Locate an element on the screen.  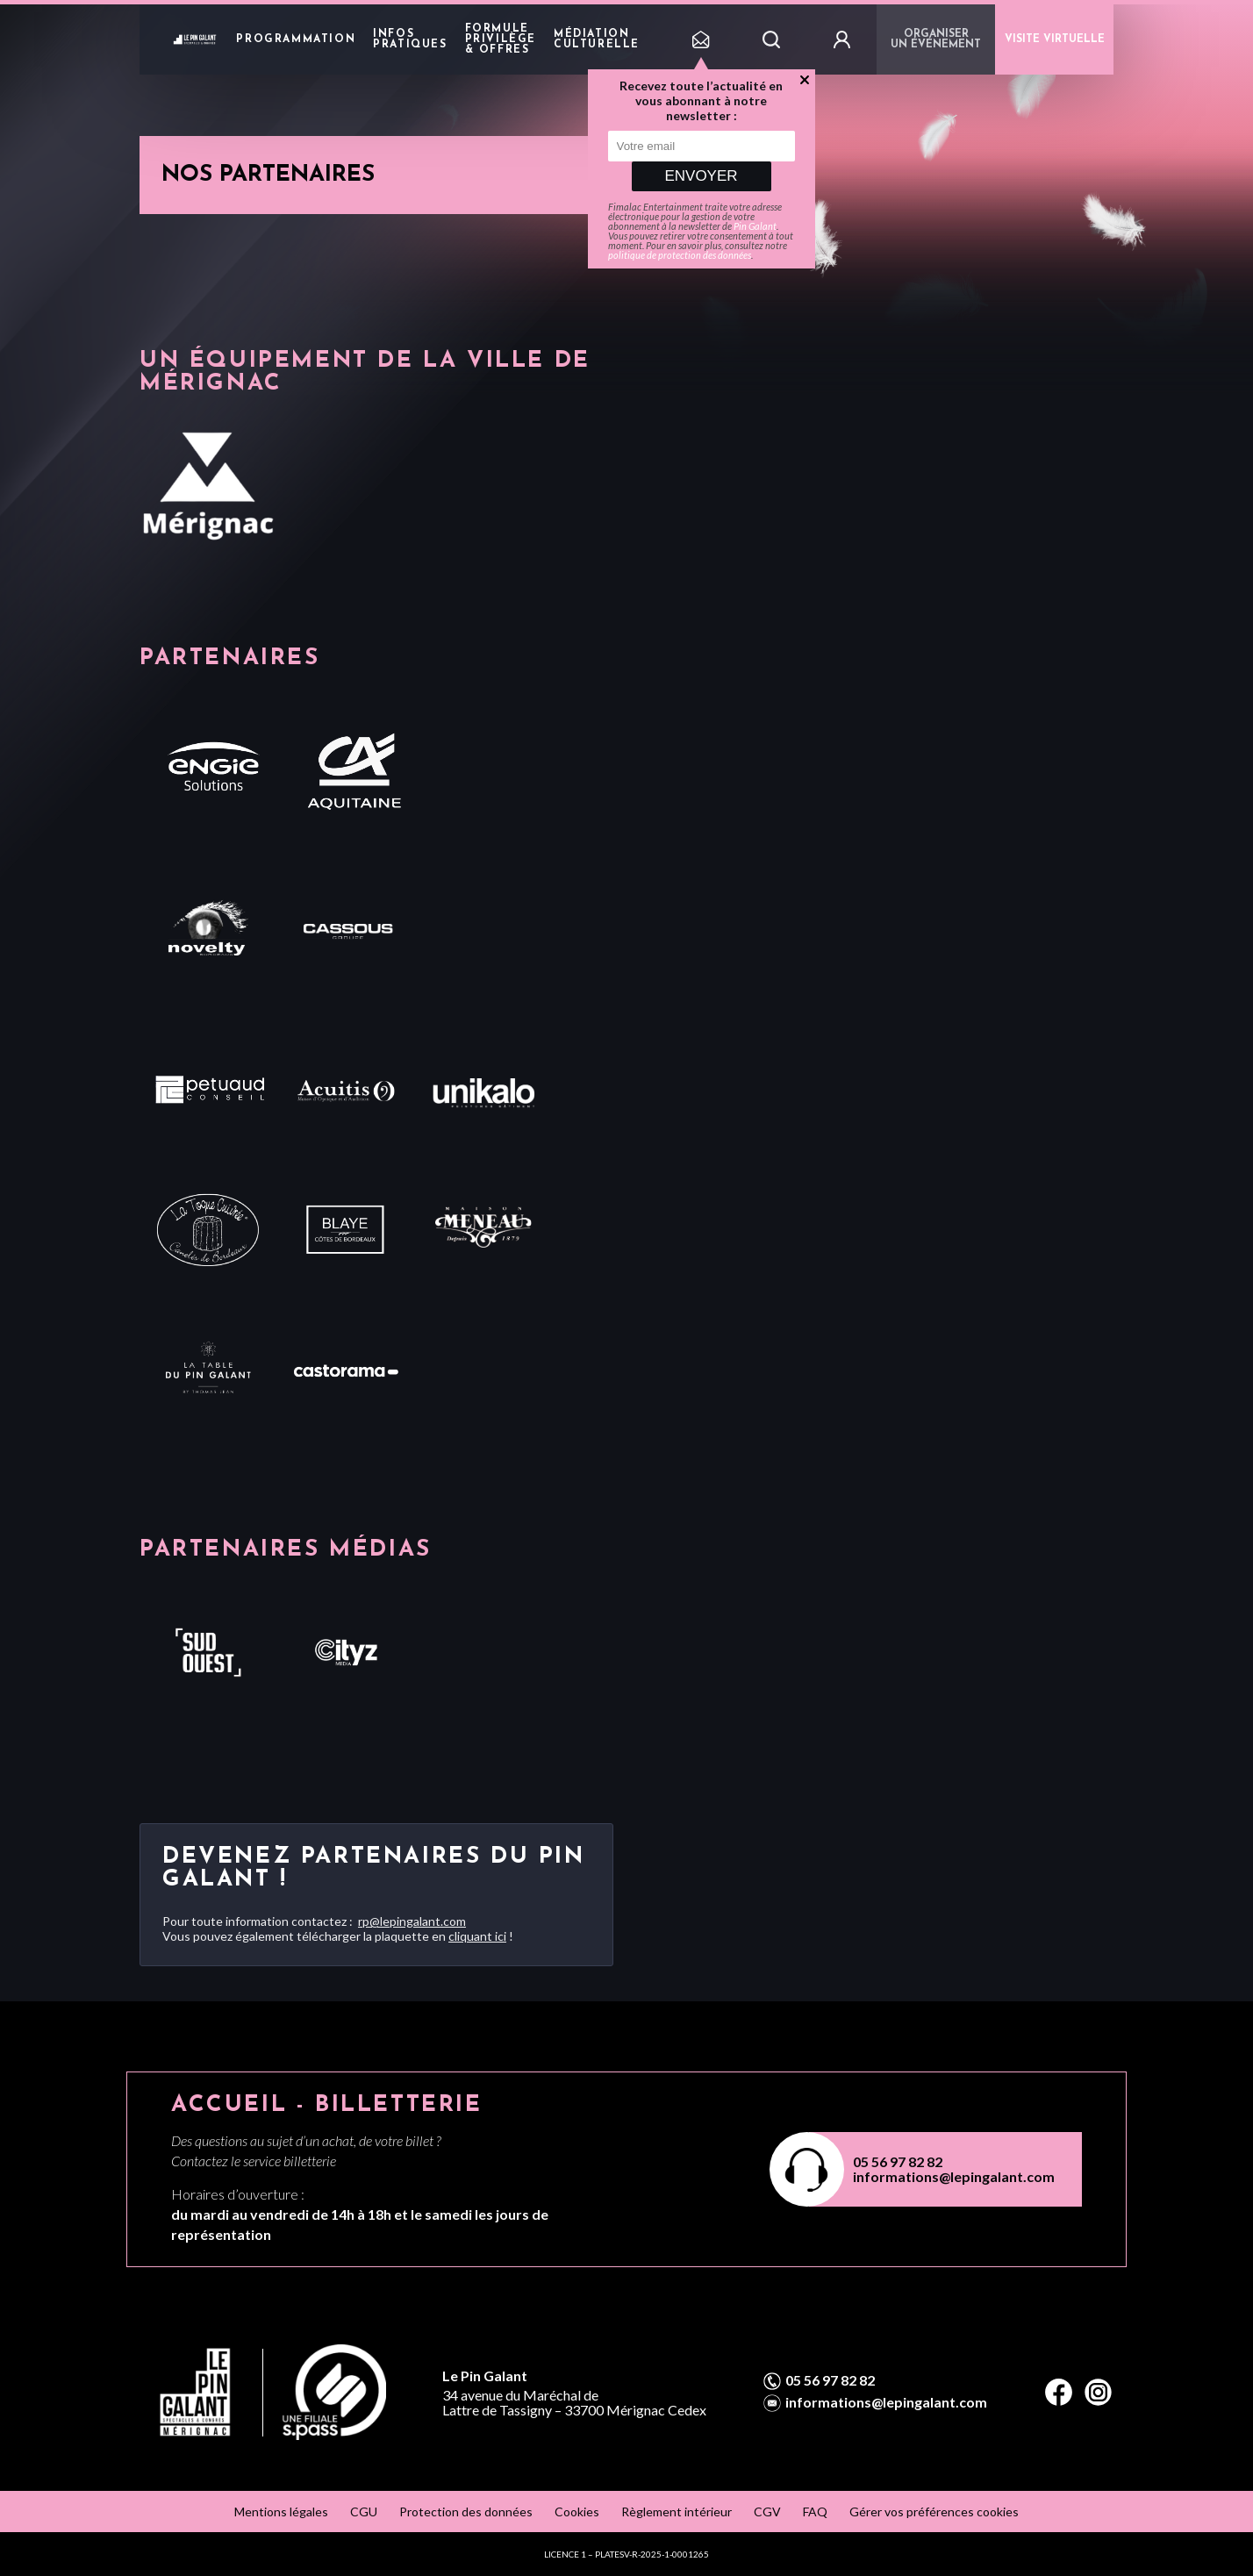
cliquant ici is located at coordinates (477, 1935).